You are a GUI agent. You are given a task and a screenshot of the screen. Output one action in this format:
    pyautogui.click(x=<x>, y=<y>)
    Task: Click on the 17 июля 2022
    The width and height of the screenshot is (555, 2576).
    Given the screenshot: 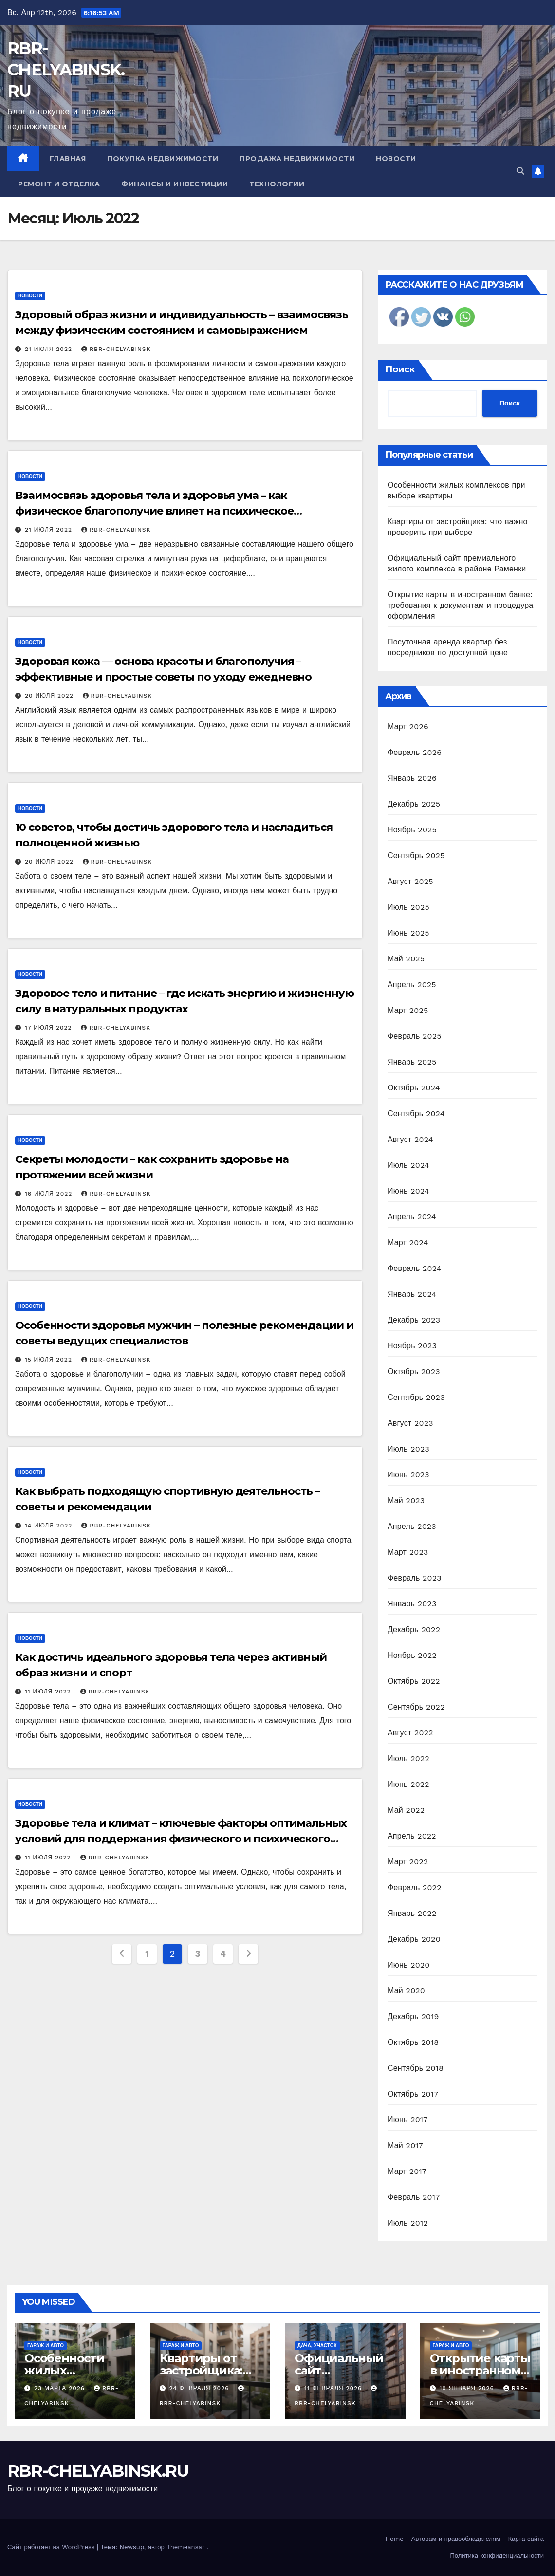 What is the action you would take?
    pyautogui.click(x=49, y=1027)
    